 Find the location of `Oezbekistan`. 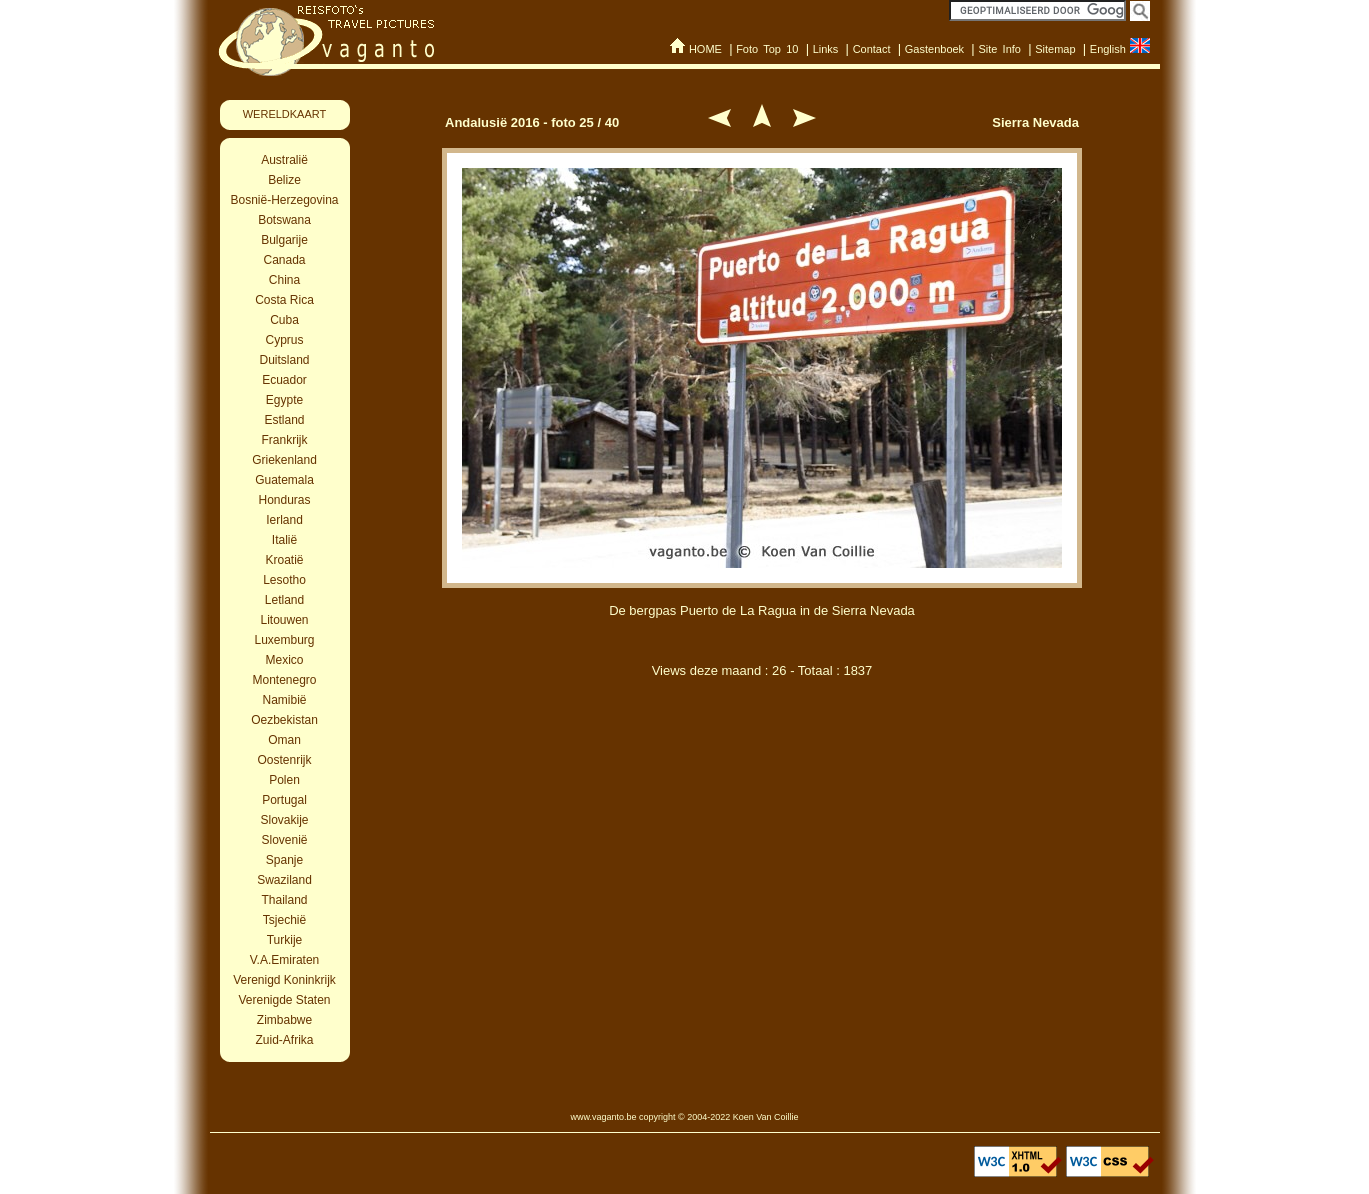

Oezbekistan is located at coordinates (284, 720).